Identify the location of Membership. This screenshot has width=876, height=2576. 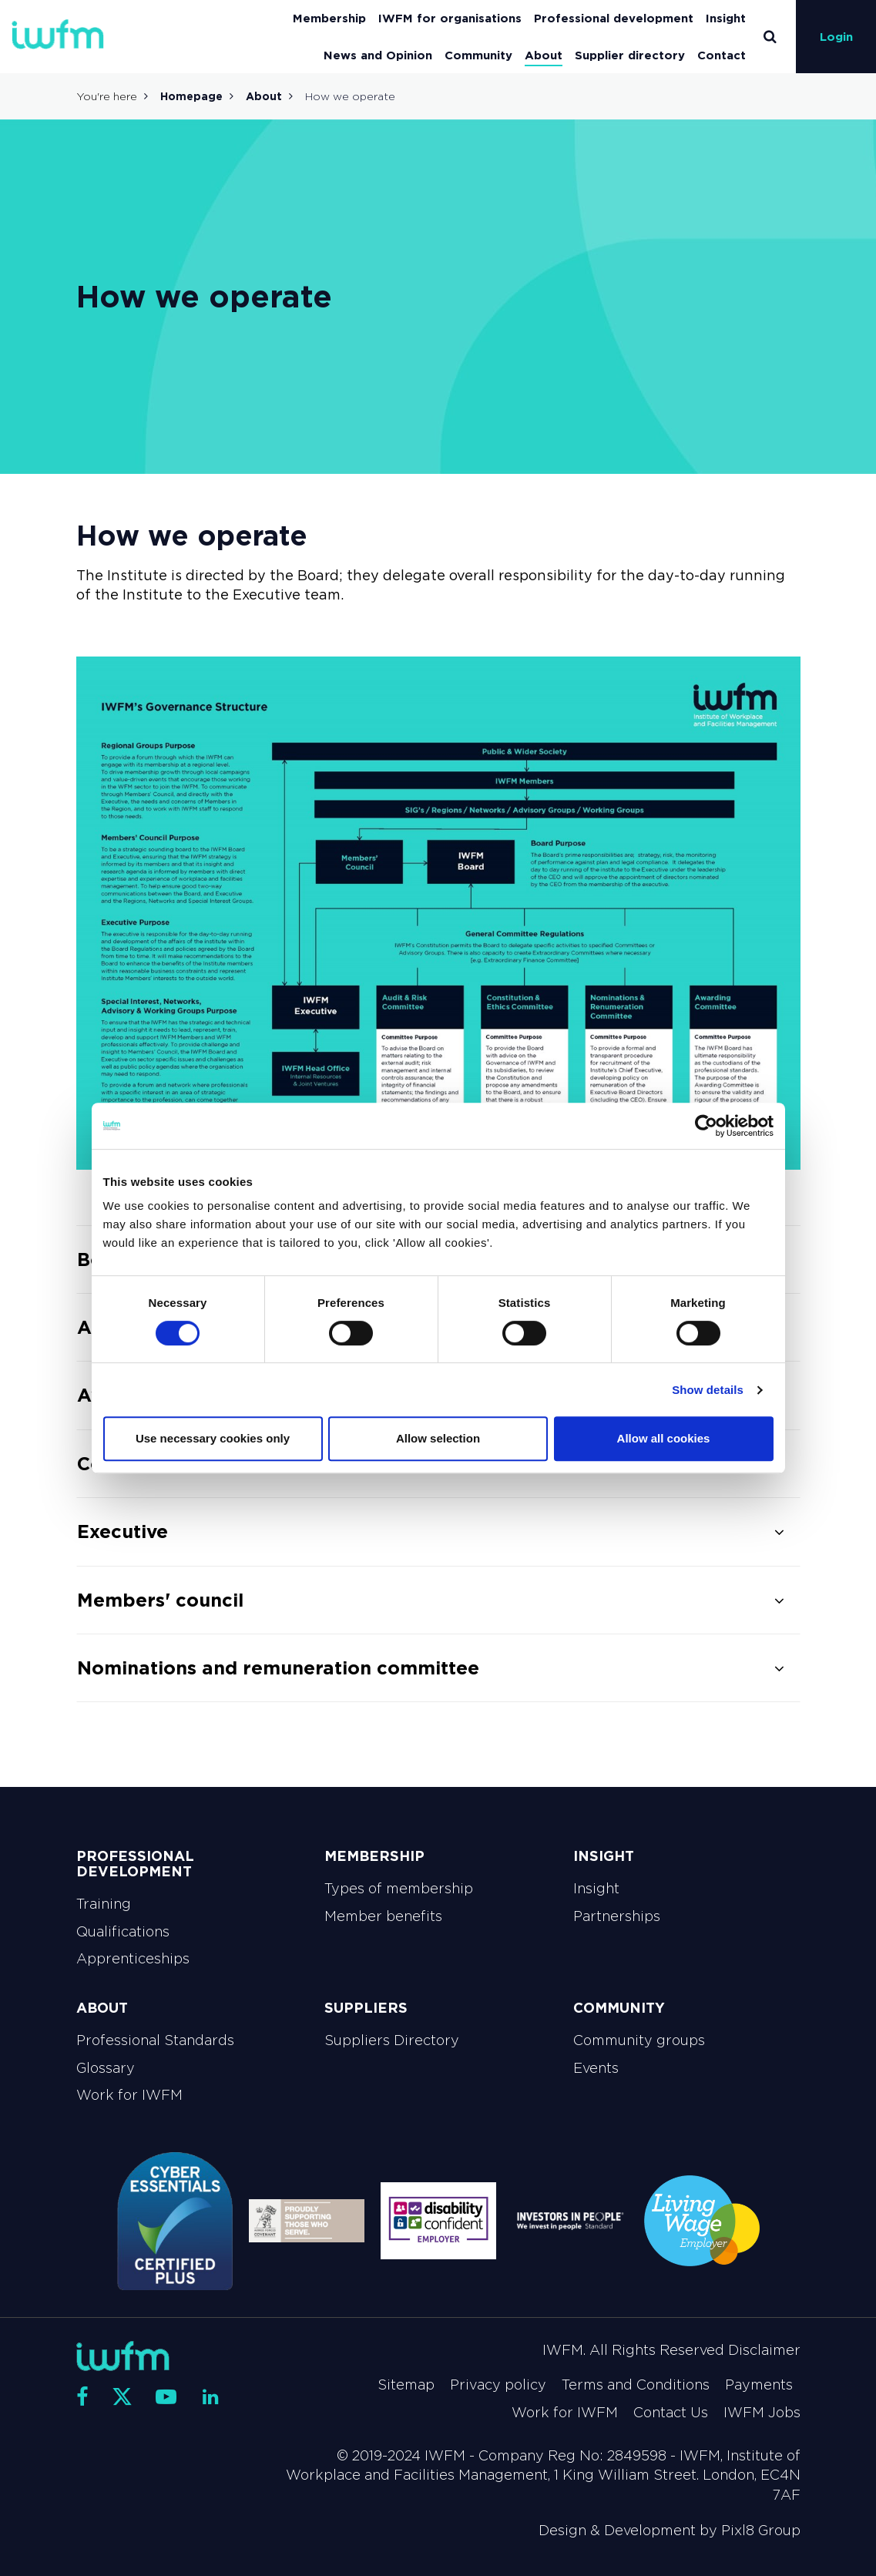
(329, 18).